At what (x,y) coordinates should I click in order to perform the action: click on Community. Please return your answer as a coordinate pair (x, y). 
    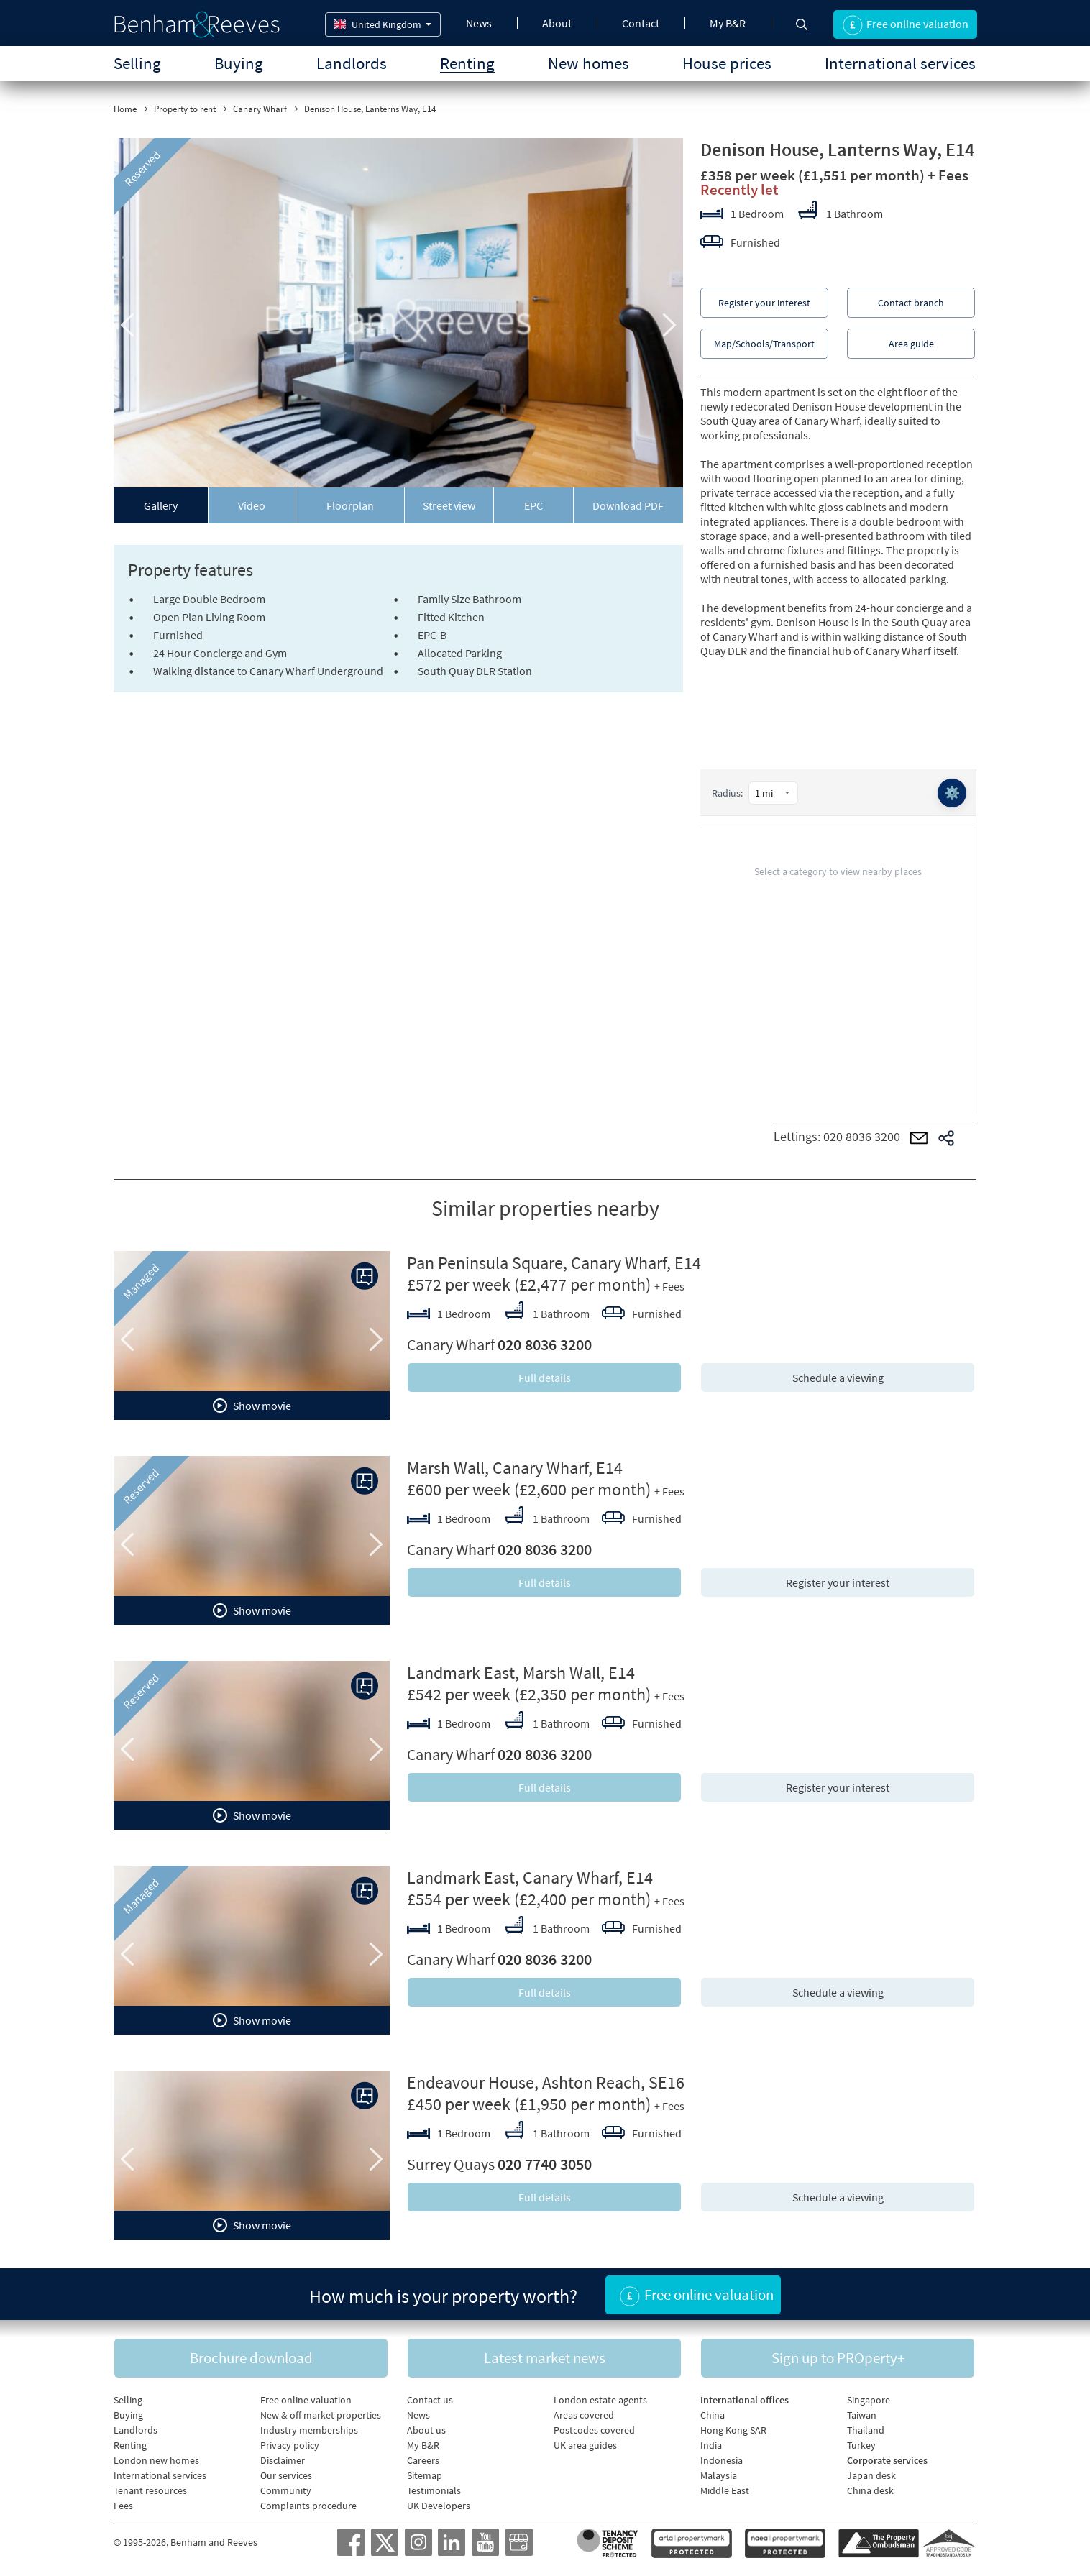
    Looking at the image, I should click on (285, 2490).